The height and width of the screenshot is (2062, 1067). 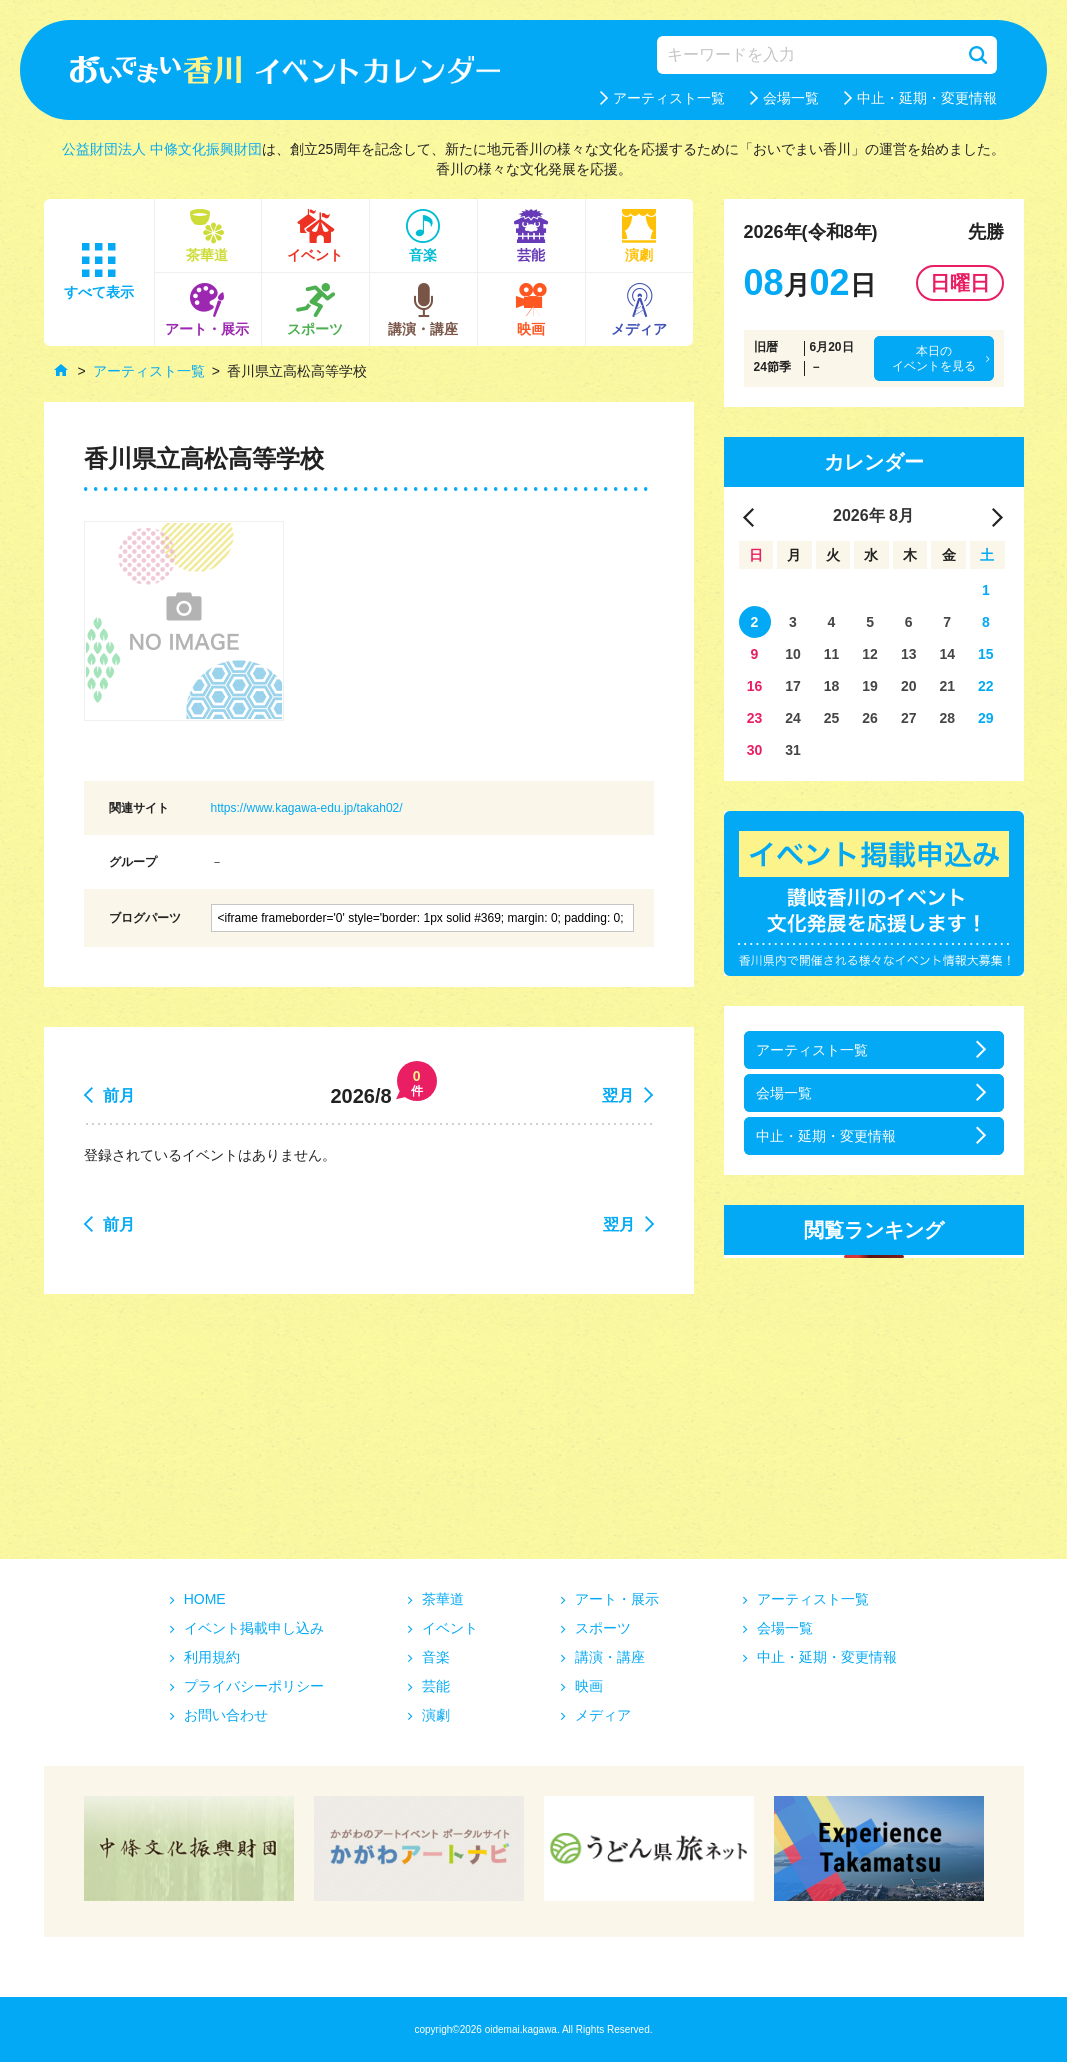 What do you see at coordinates (119, 1095) in the screenshot?
I see `前月` at bounding box center [119, 1095].